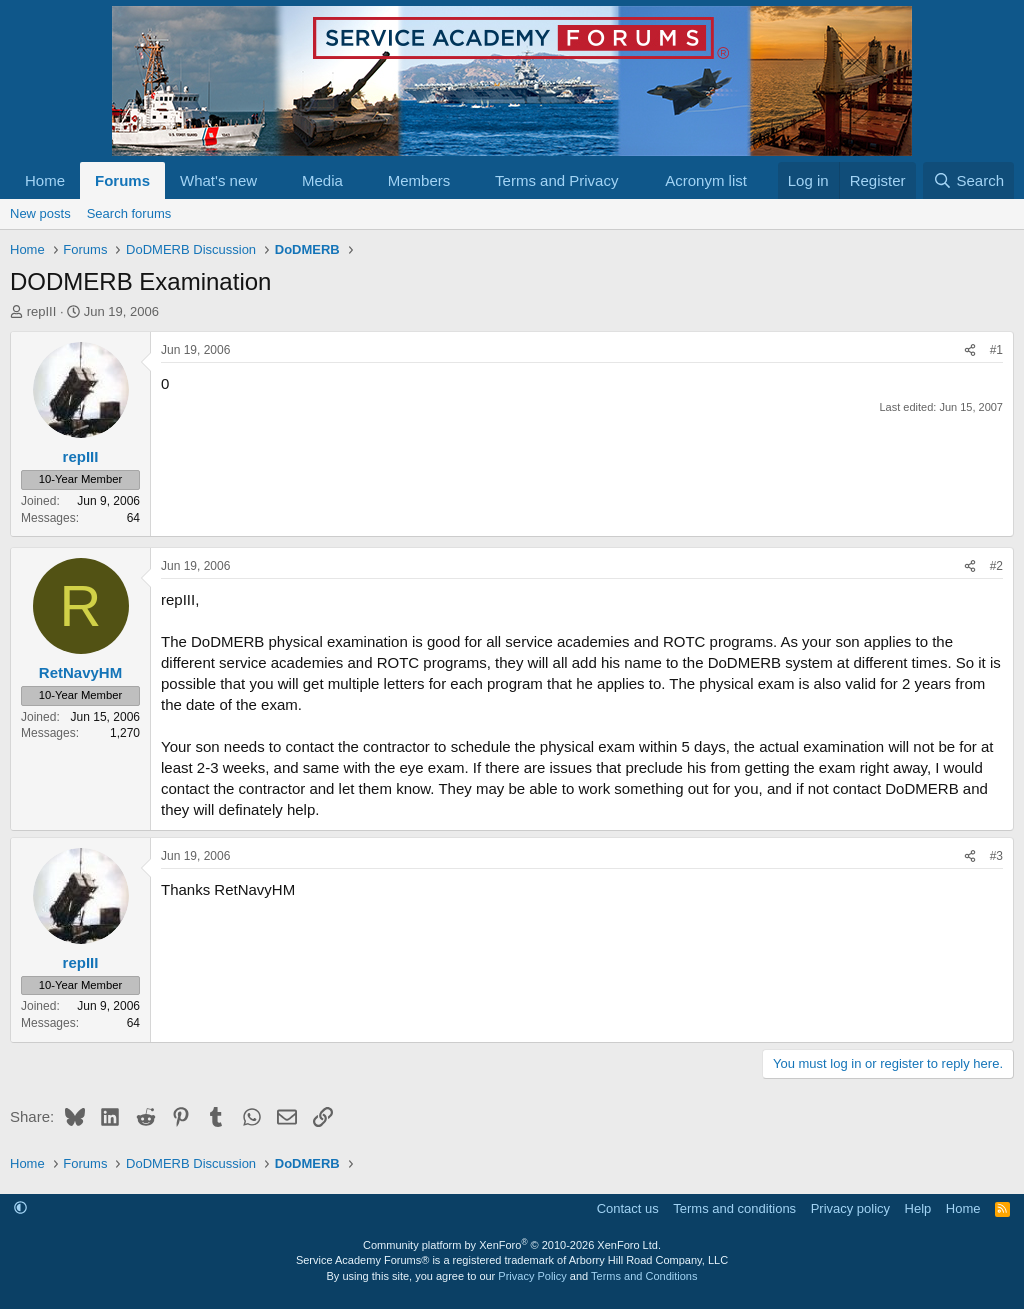 The width and height of the screenshot is (1024, 1309). What do you see at coordinates (734, 1208) in the screenshot?
I see `Terms and conditions` at bounding box center [734, 1208].